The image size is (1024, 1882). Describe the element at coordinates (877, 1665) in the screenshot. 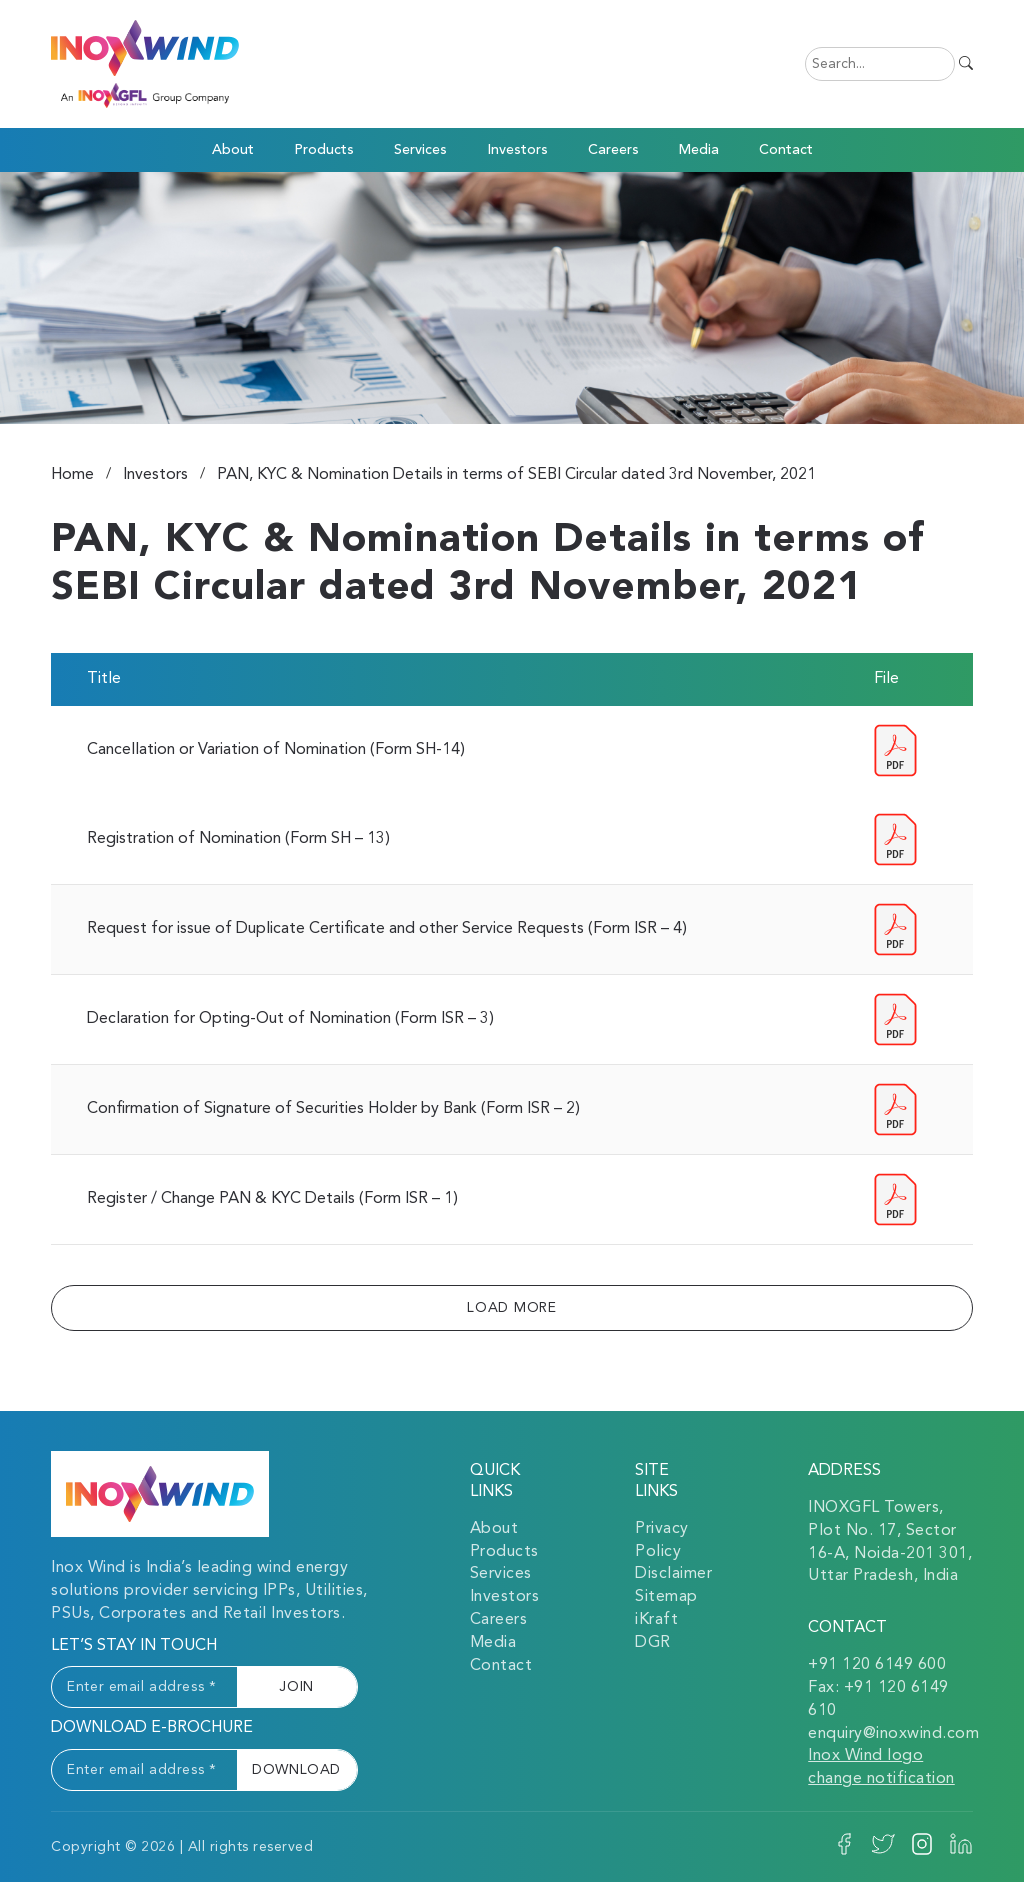

I see `+91 120 6149 600` at that location.